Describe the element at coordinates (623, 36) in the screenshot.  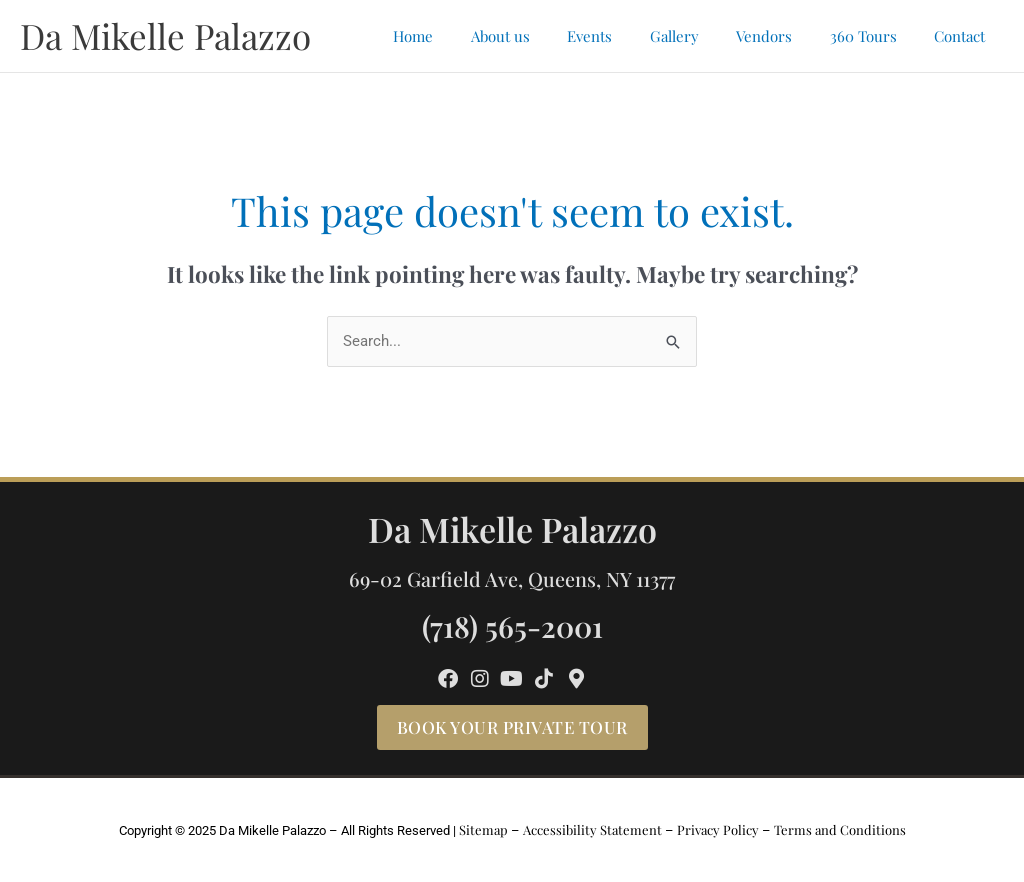
I see `Events` at that location.